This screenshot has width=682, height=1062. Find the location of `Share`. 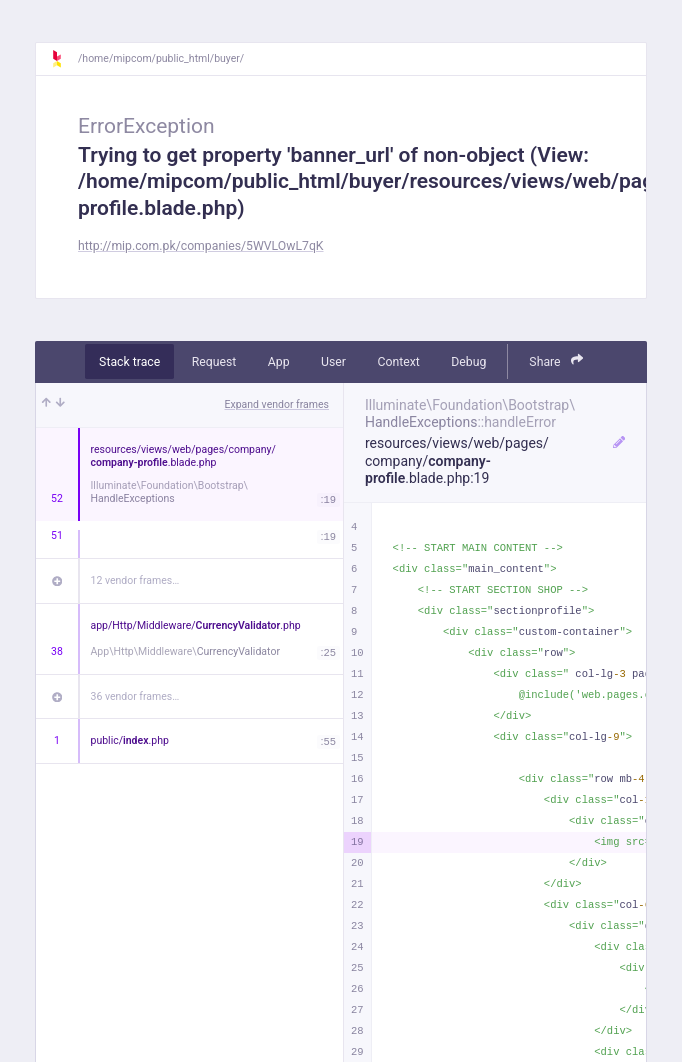

Share is located at coordinates (556, 360).